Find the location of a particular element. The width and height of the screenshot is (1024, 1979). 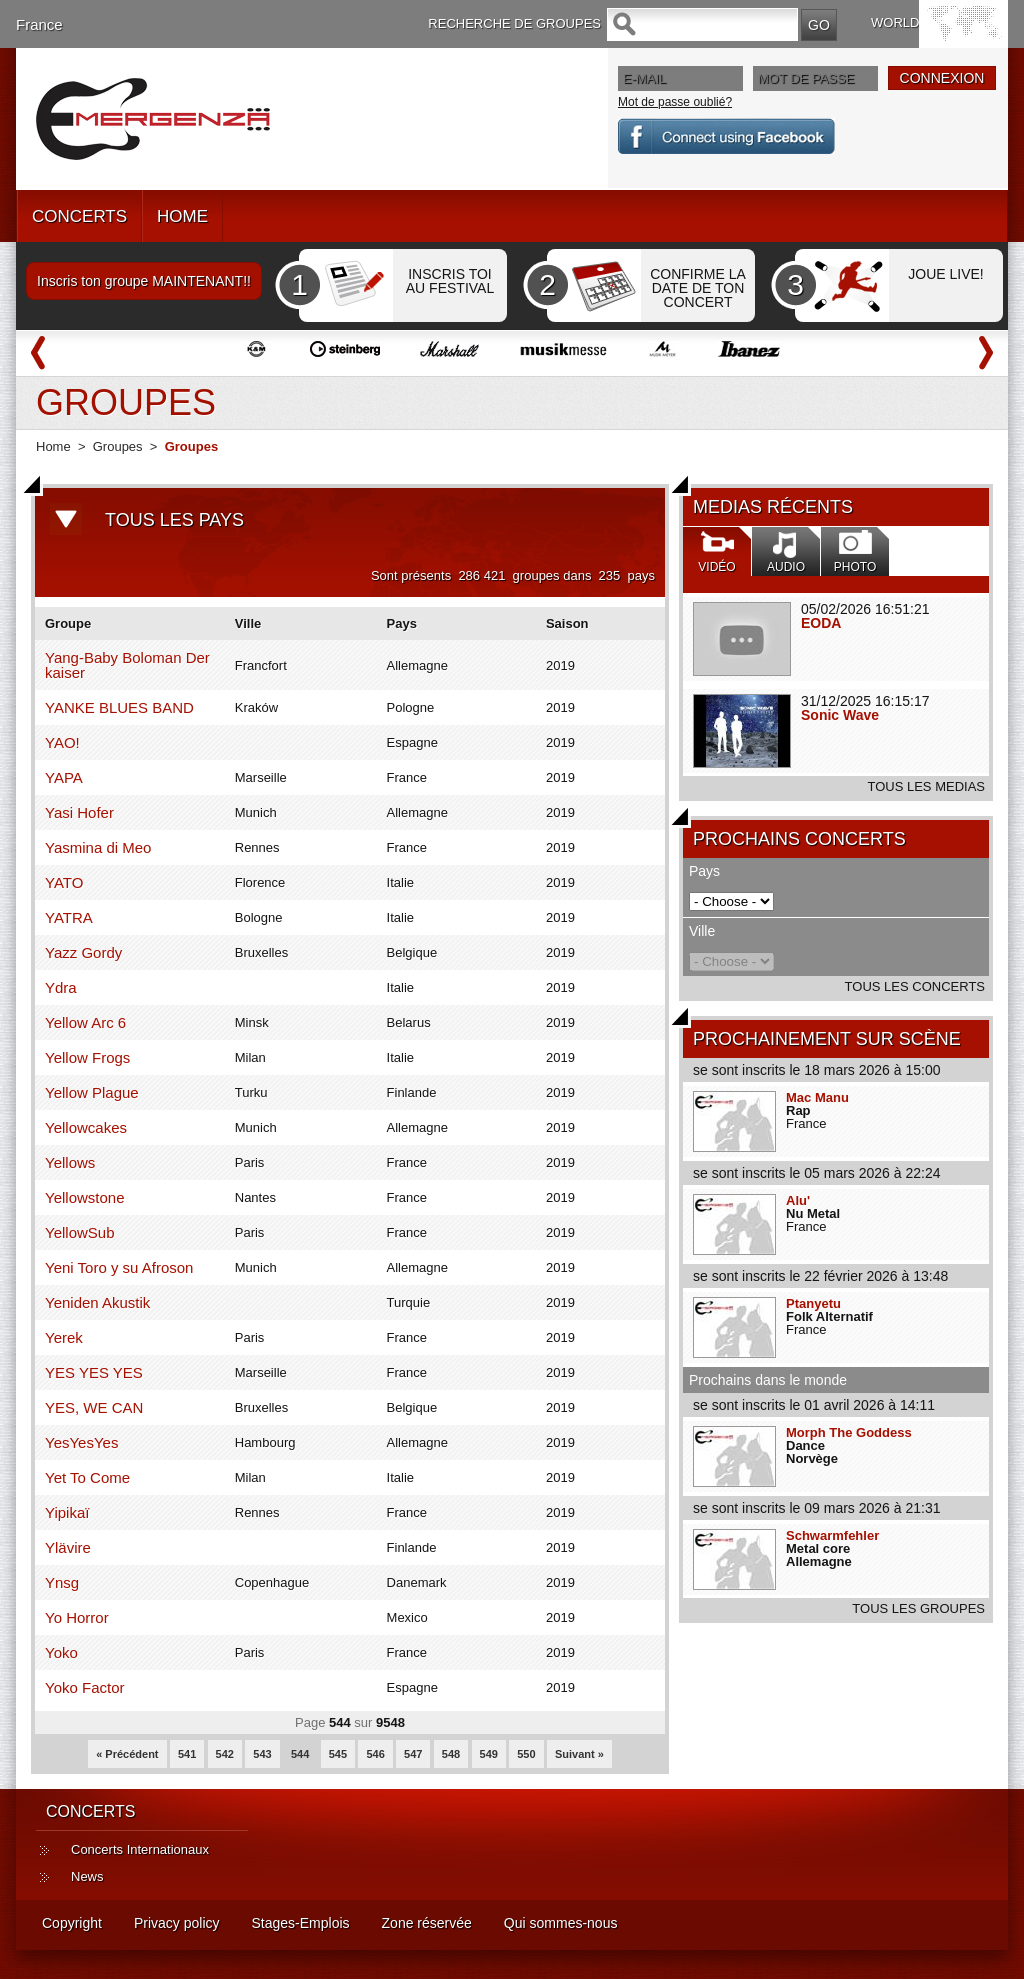

« Précédent is located at coordinates (127, 1754).